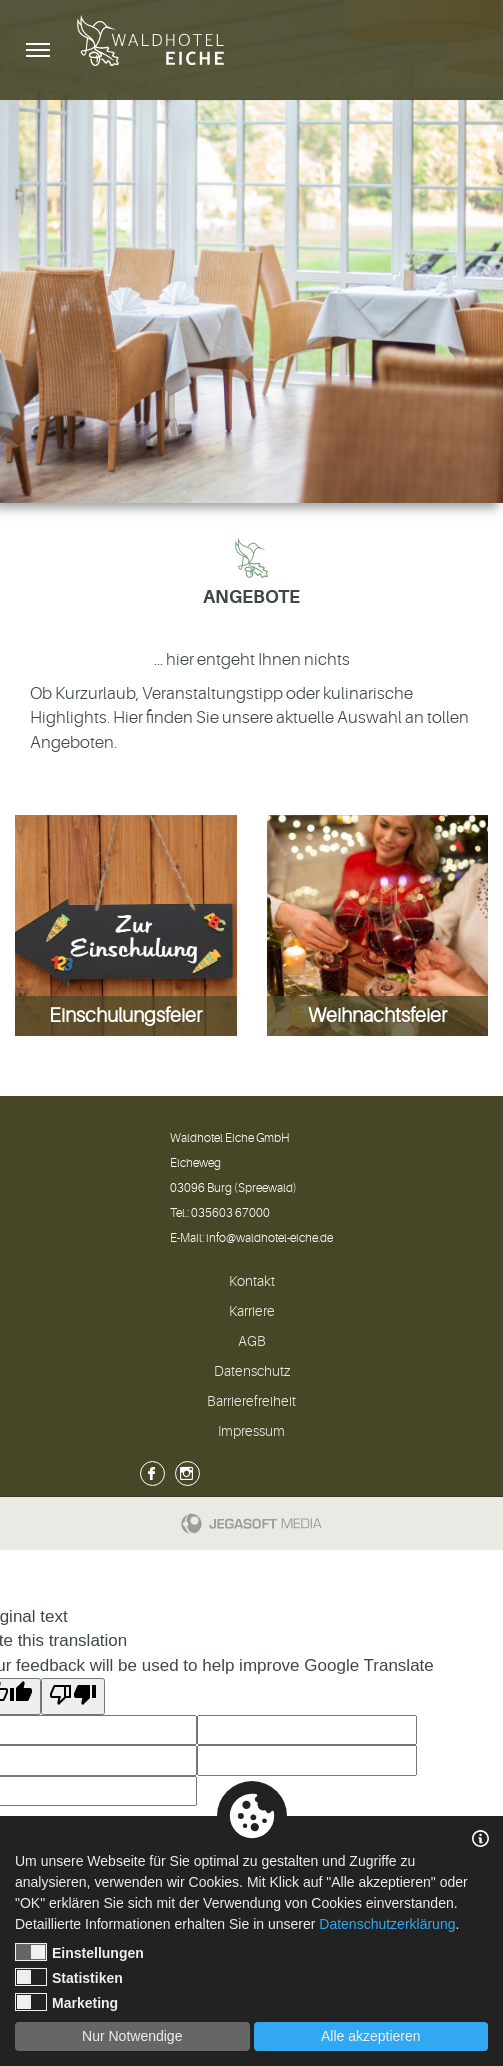  Describe the element at coordinates (371, 2036) in the screenshot. I see `Alle akzeptieren` at that location.